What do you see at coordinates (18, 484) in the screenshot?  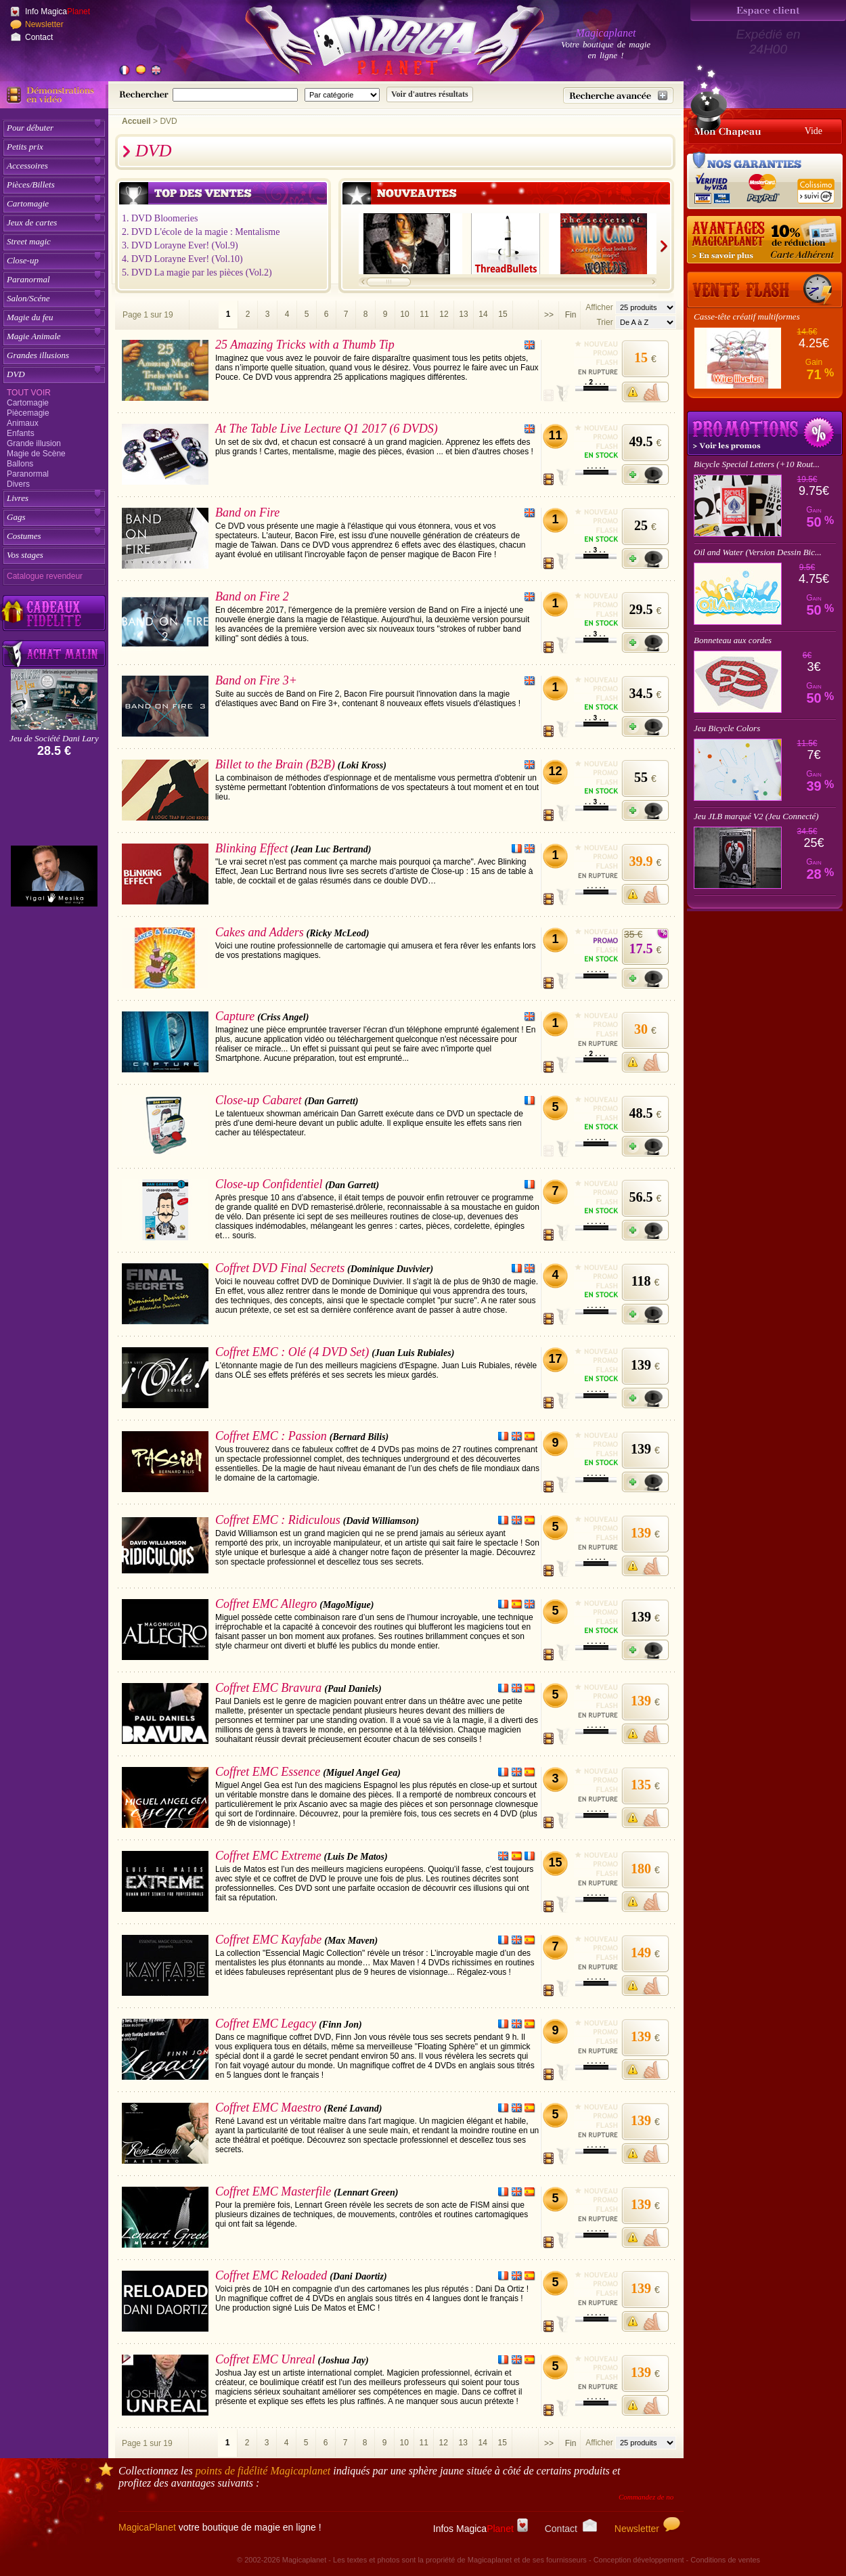 I see `Divers` at bounding box center [18, 484].